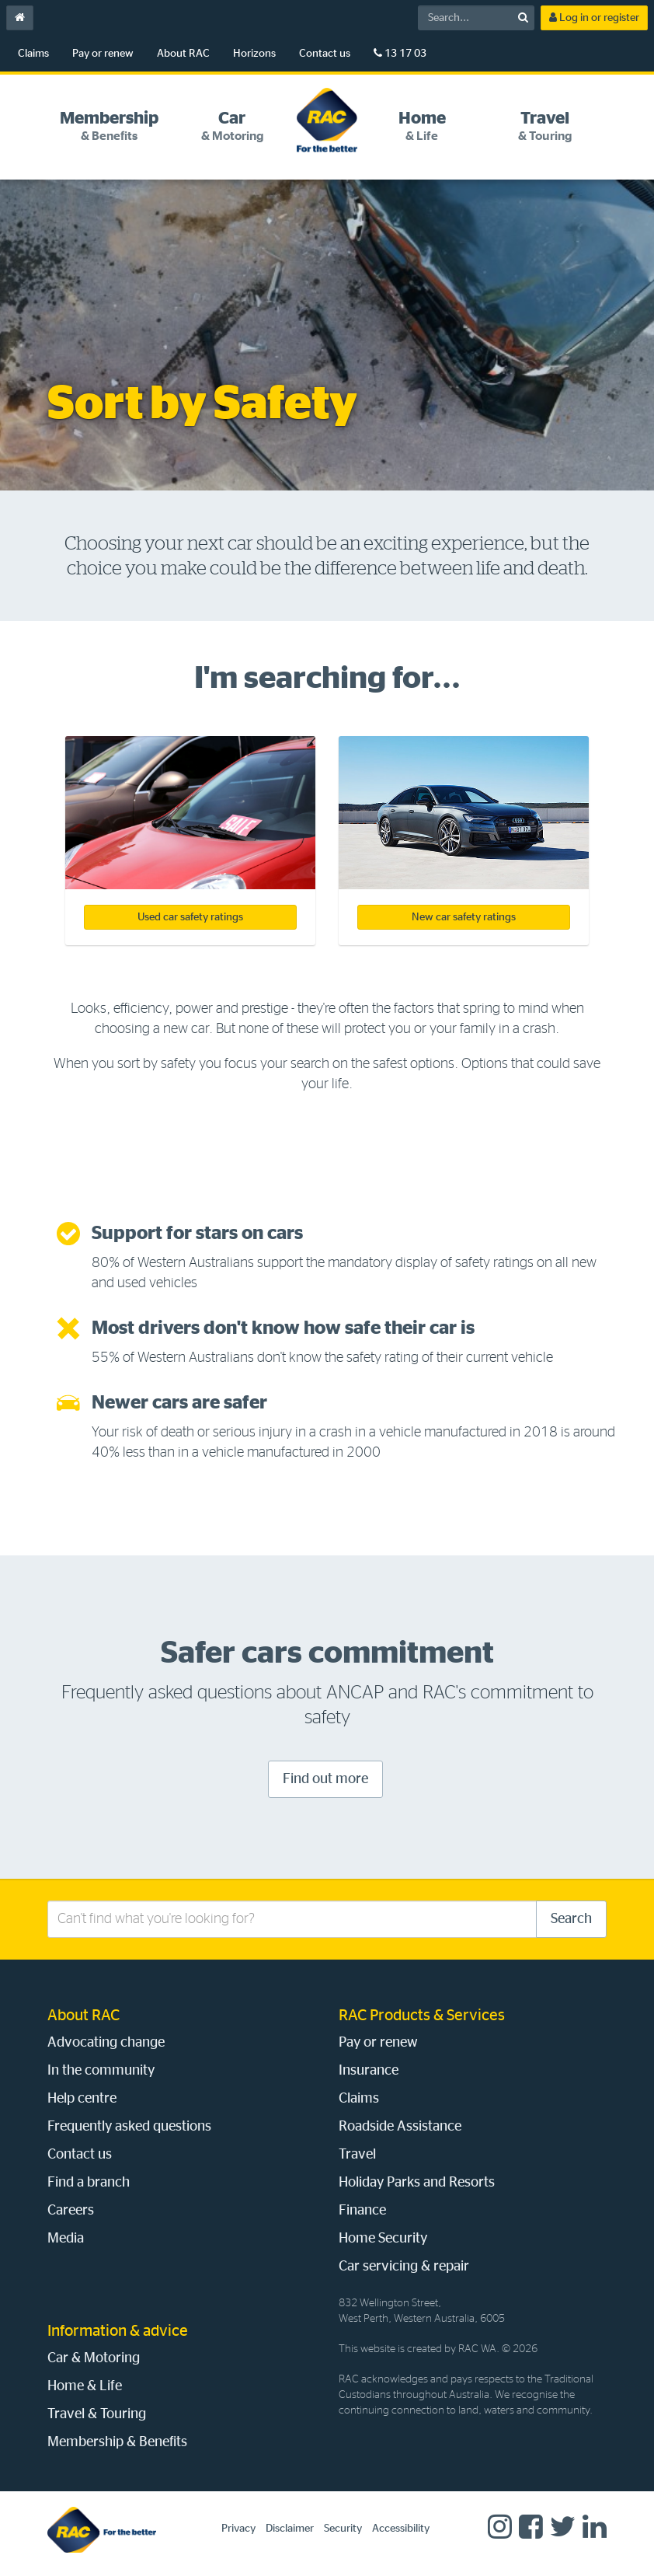 This screenshot has width=654, height=2576. I want to click on Help centre, so click(82, 2099).